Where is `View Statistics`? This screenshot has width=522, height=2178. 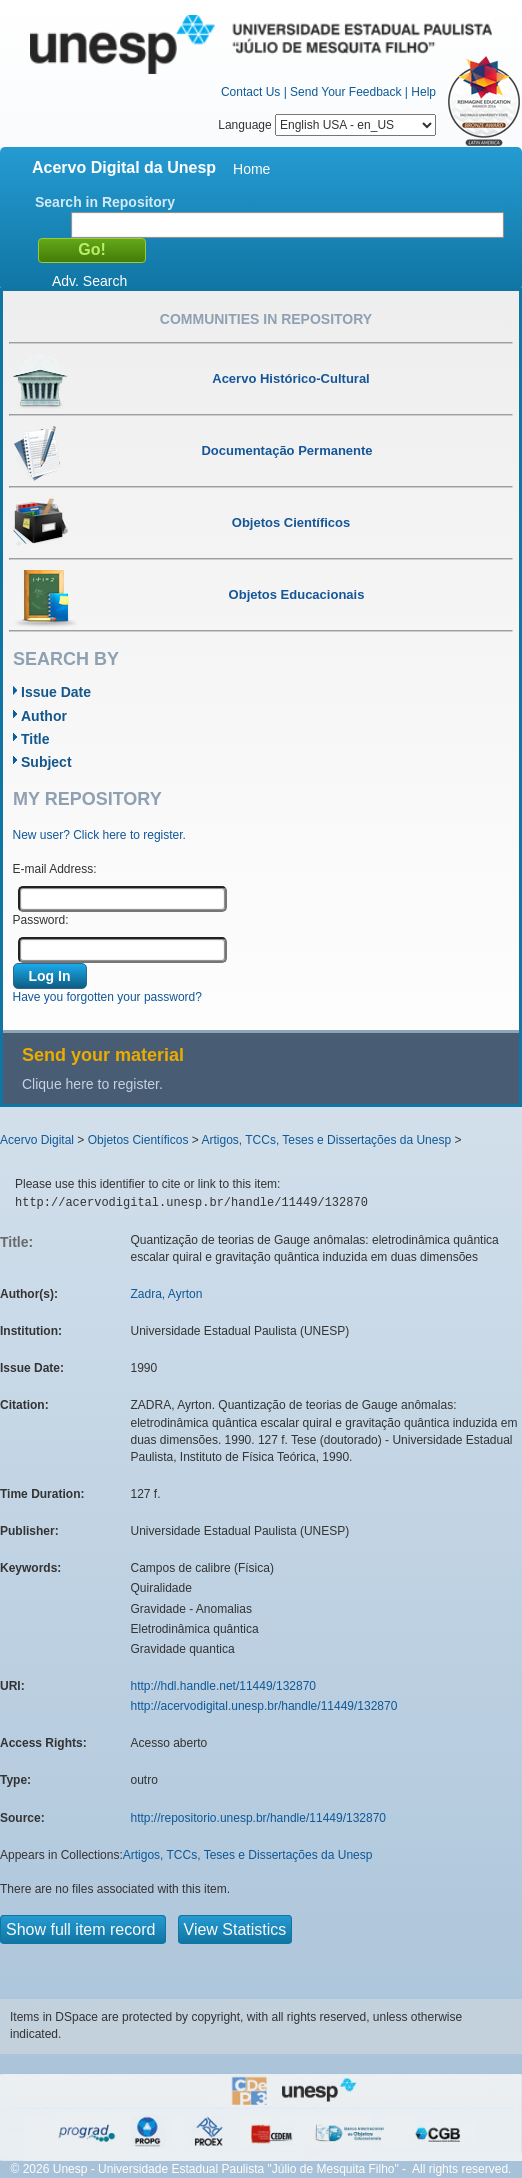 View Statistics is located at coordinates (235, 1929).